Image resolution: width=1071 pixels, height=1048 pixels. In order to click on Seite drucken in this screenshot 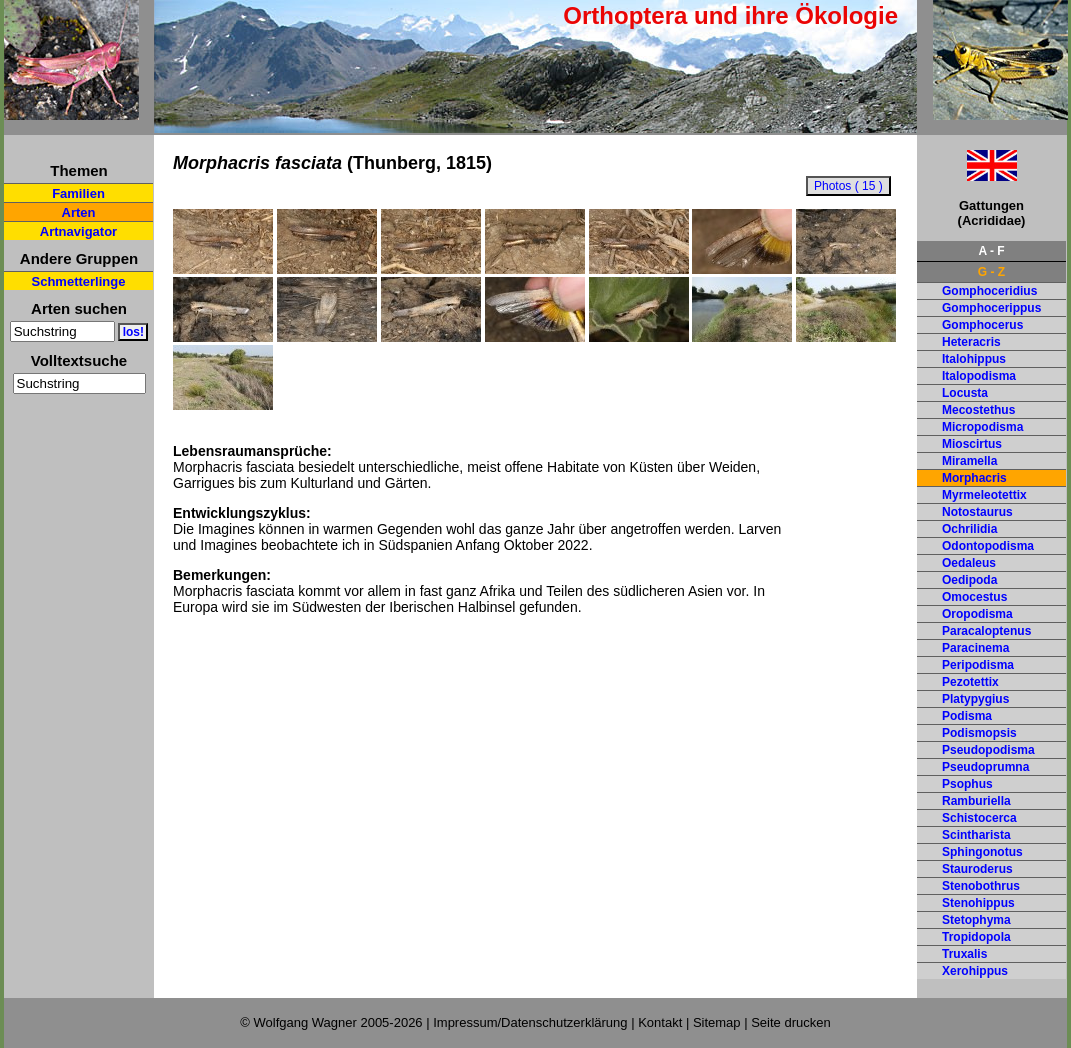, I will do `click(791, 1022)`.